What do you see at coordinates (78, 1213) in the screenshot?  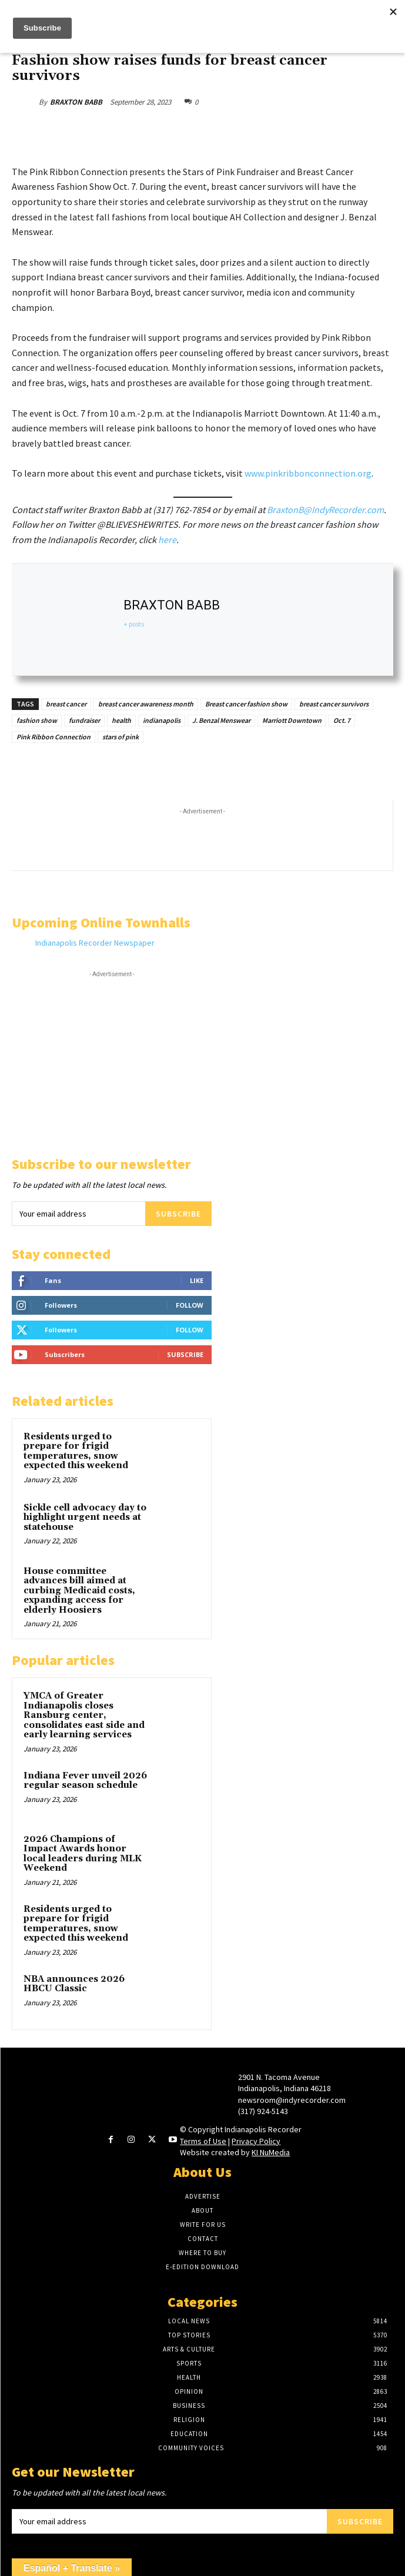 I see `[email]` at bounding box center [78, 1213].